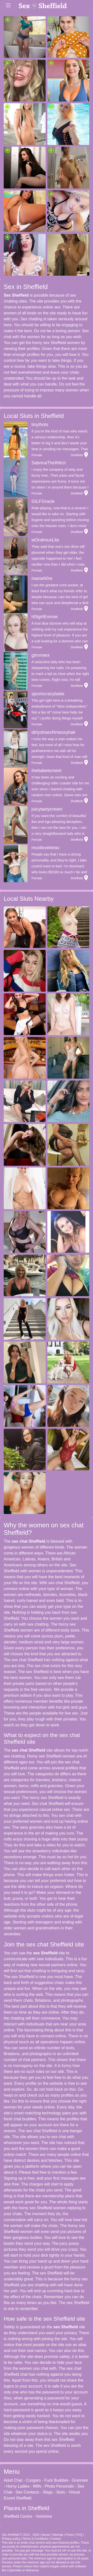 Image resolution: width=93 pixels, height=2576 pixels. I want to click on Prices, so click(69, 2534).